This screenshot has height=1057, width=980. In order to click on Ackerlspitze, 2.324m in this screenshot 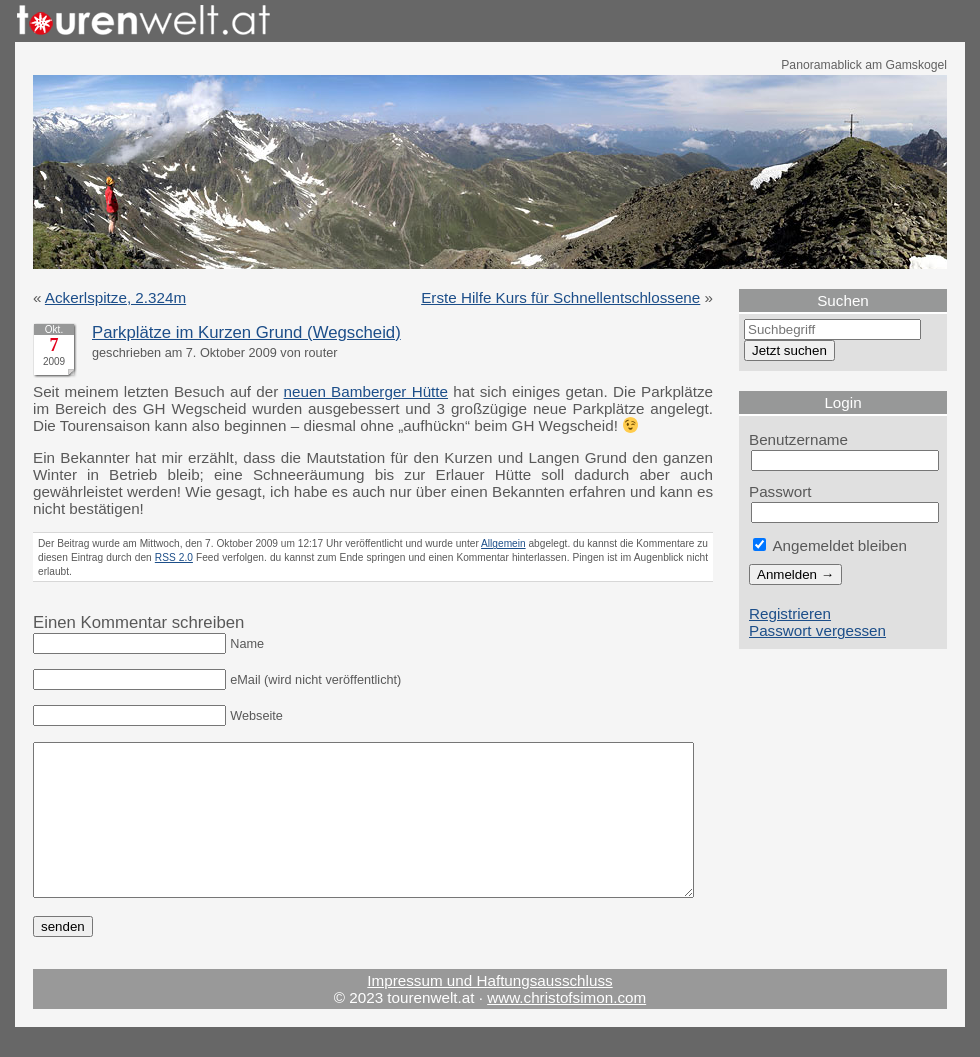, I will do `click(115, 297)`.